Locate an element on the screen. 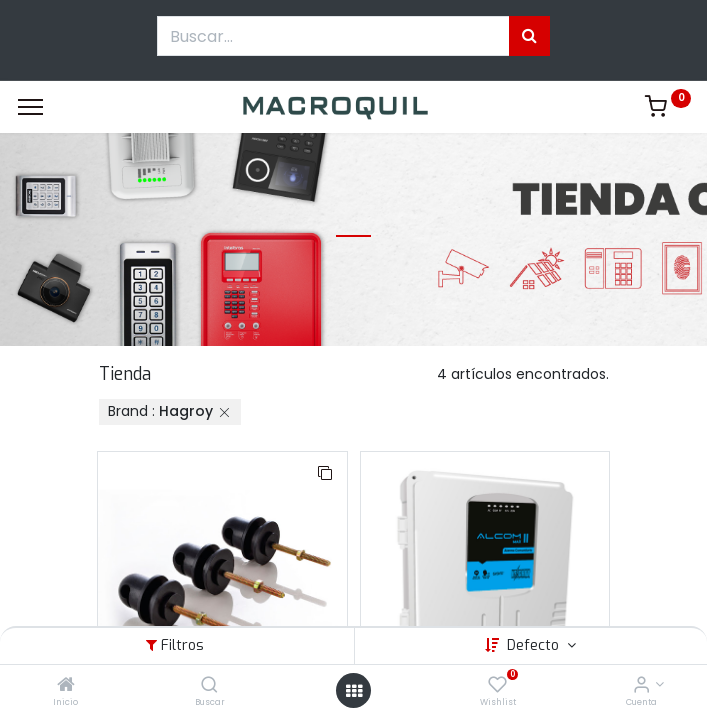  [Buscar] is located at coordinates (209, 686).